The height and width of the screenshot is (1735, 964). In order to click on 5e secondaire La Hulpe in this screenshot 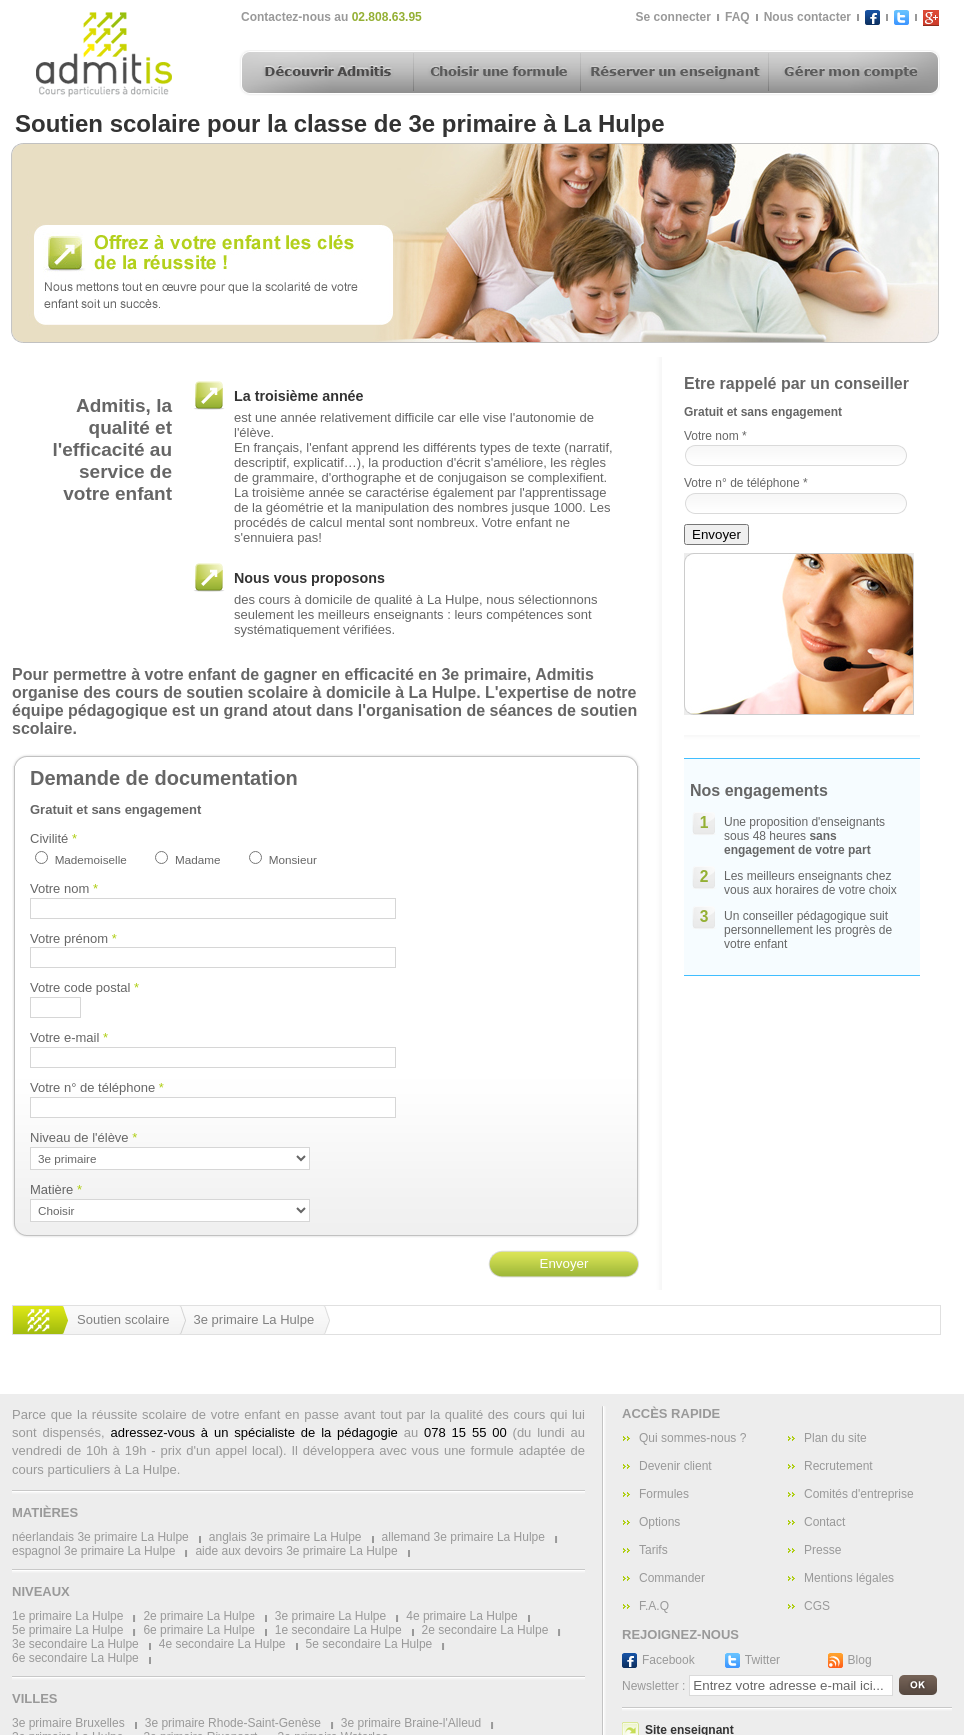, I will do `click(369, 1644)`.